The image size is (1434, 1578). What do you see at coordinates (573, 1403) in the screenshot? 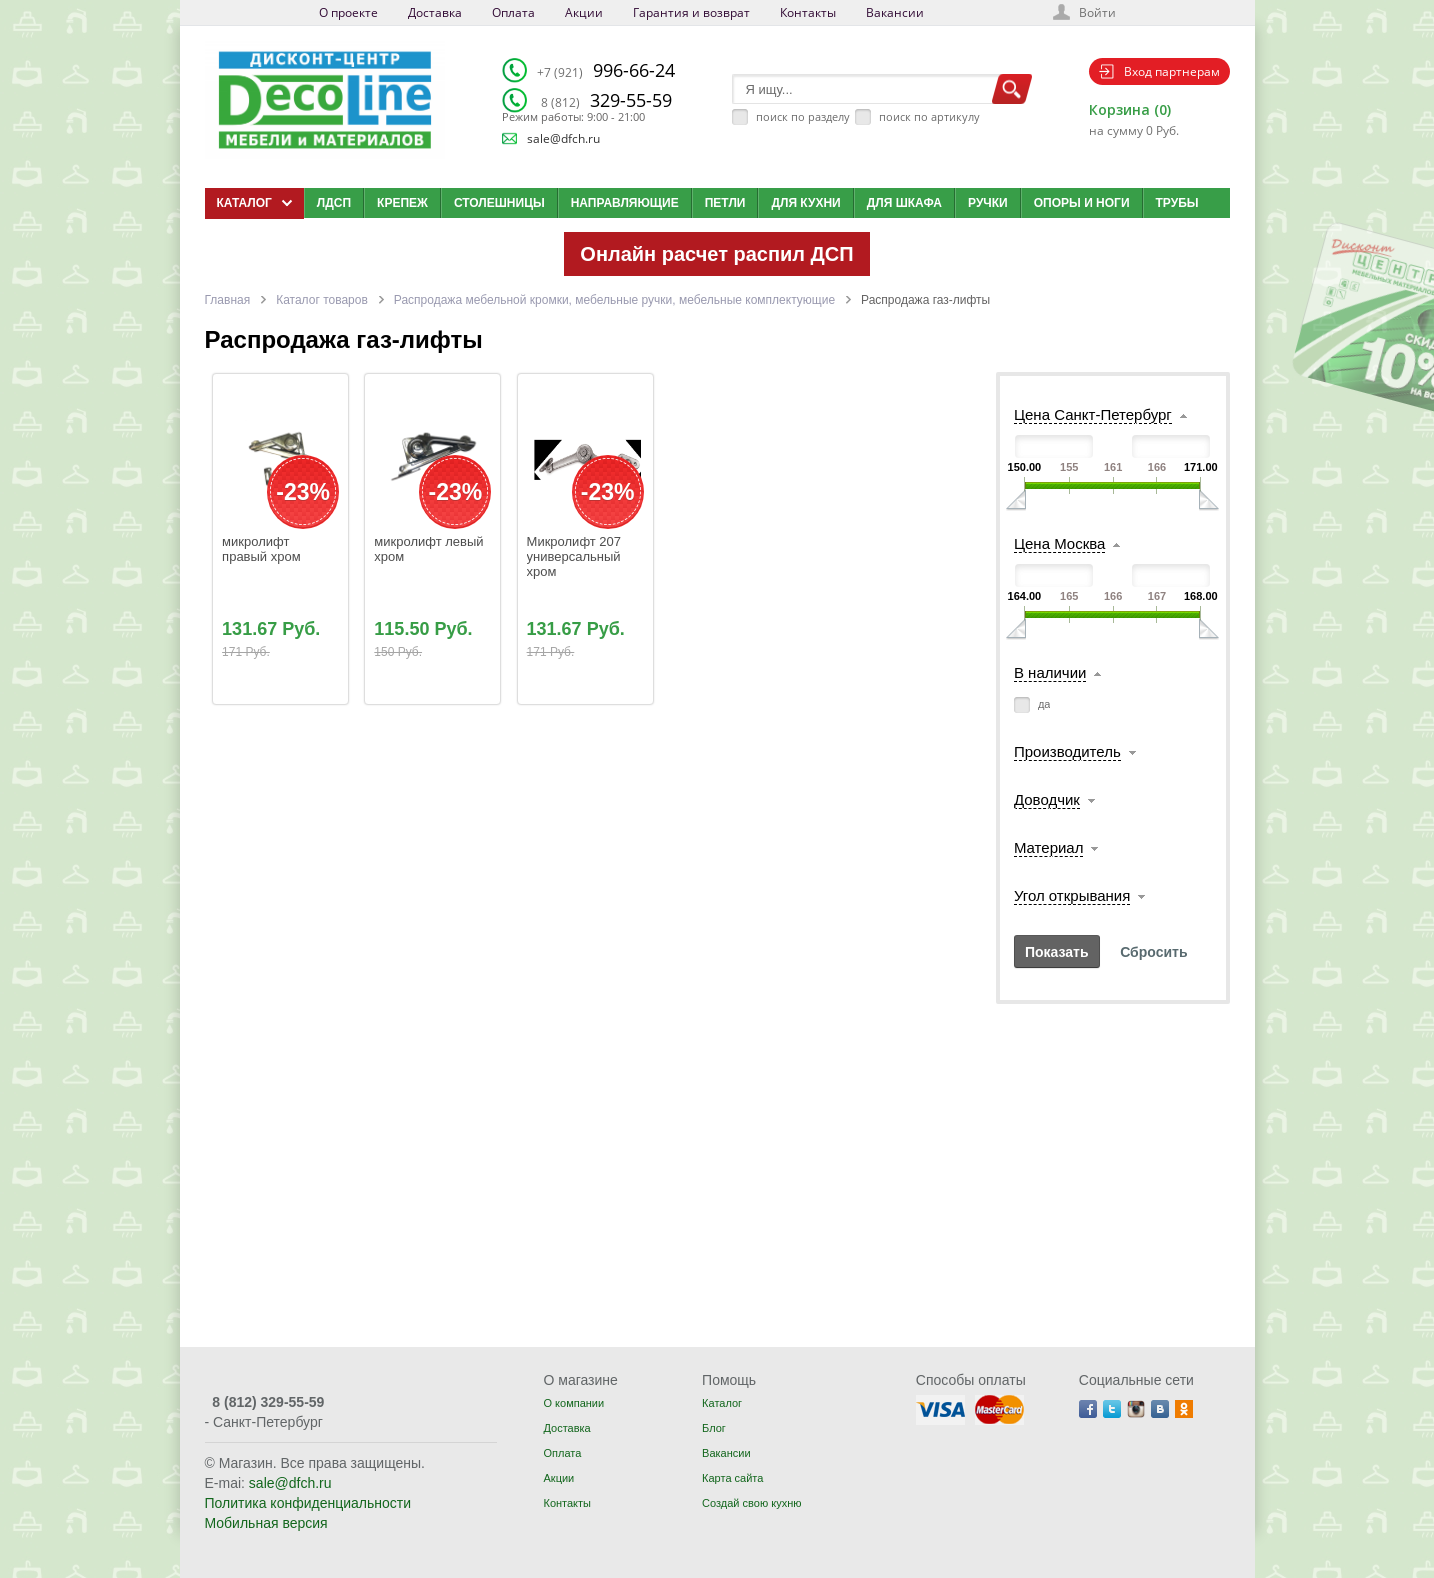
I see `О компании` at bounding box center [573, 1403].